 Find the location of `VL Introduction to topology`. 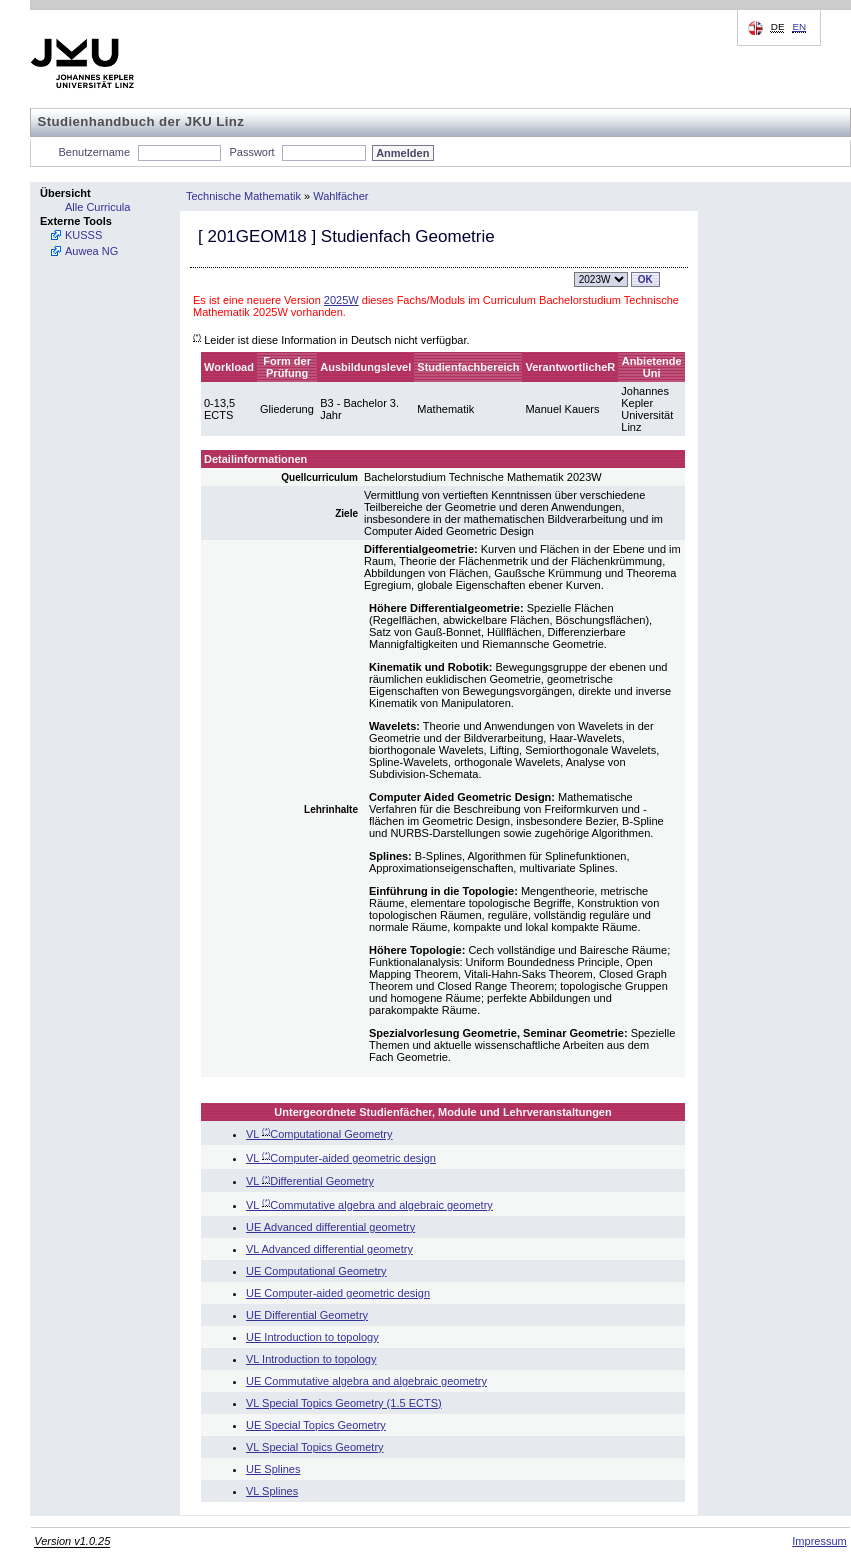

VL Introduction to topology is located at coordinates (311, 1359).